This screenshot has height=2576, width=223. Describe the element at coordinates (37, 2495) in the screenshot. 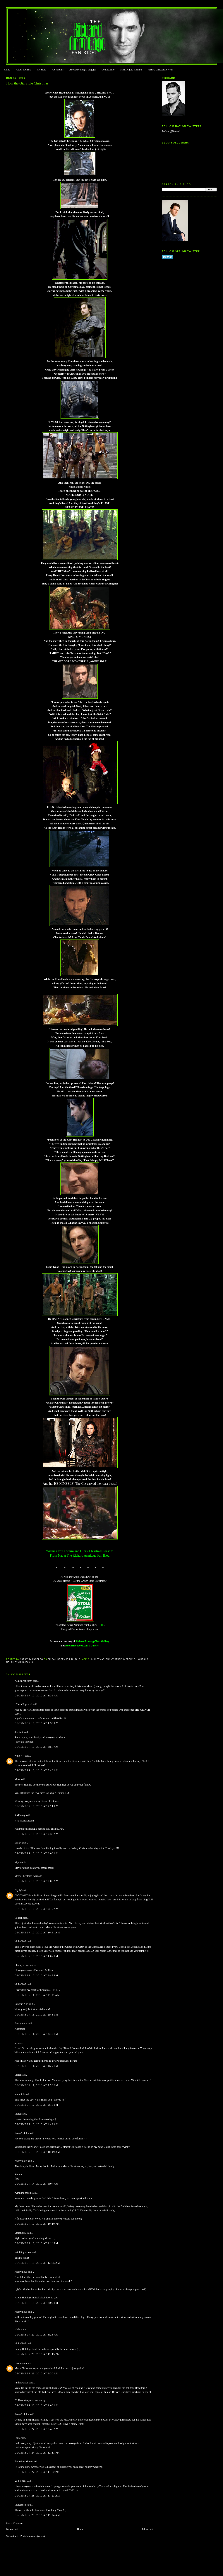

I see `December 28, 2010 at 11:23 AM` at that location.